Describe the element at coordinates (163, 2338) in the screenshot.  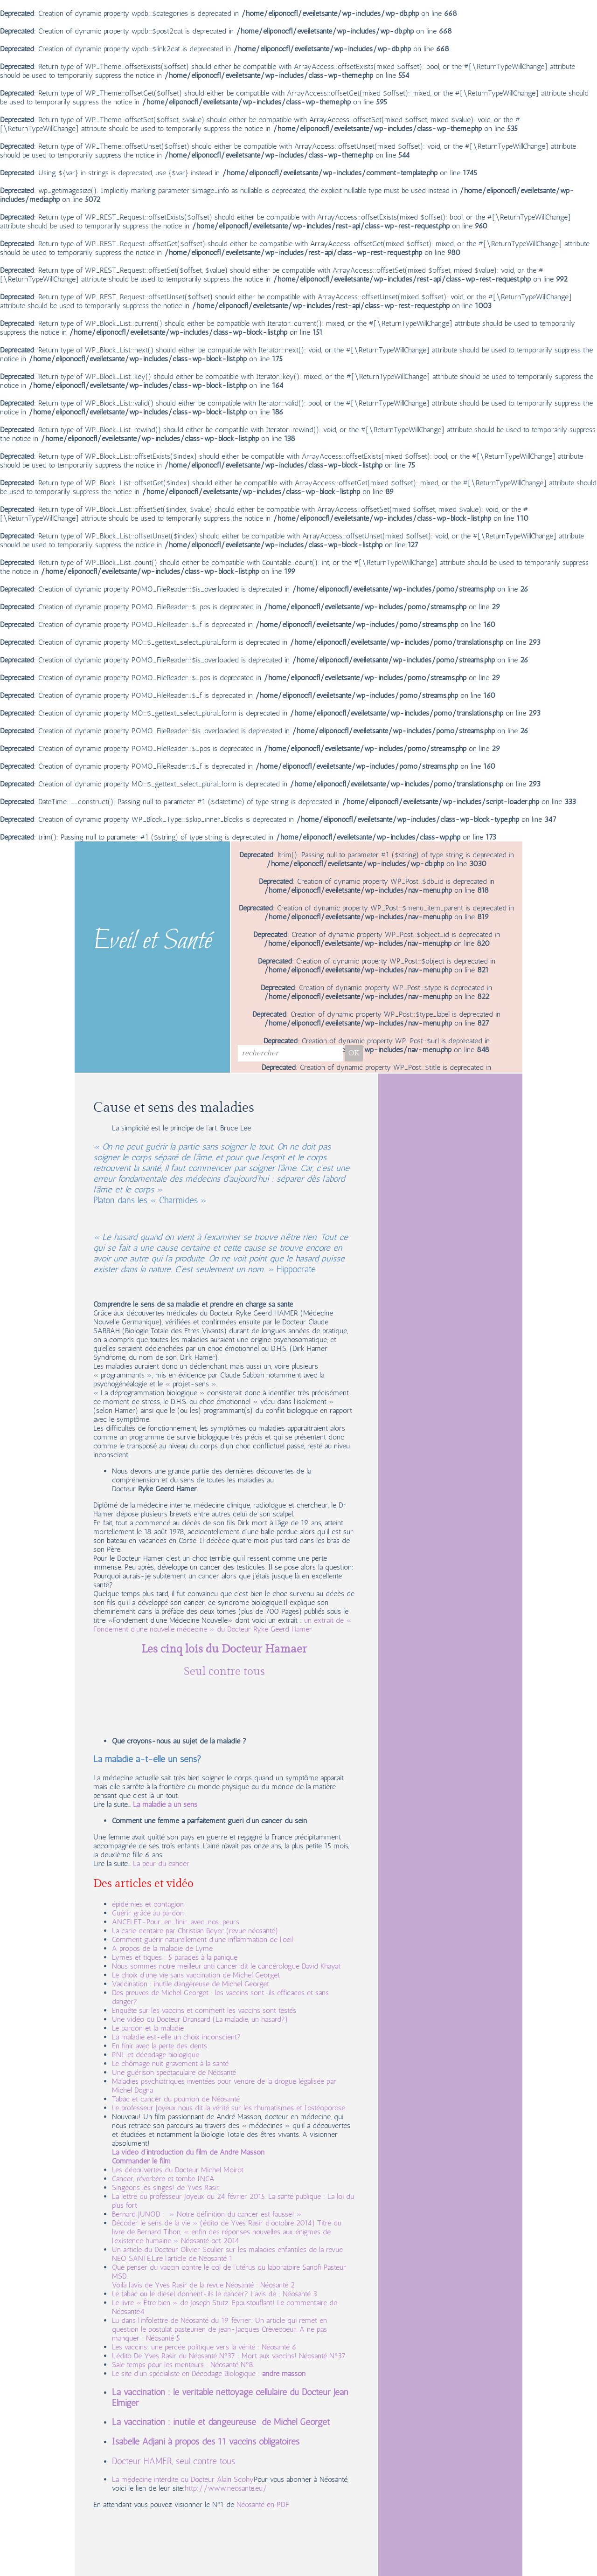
I see `Néosanté 5` at that location.